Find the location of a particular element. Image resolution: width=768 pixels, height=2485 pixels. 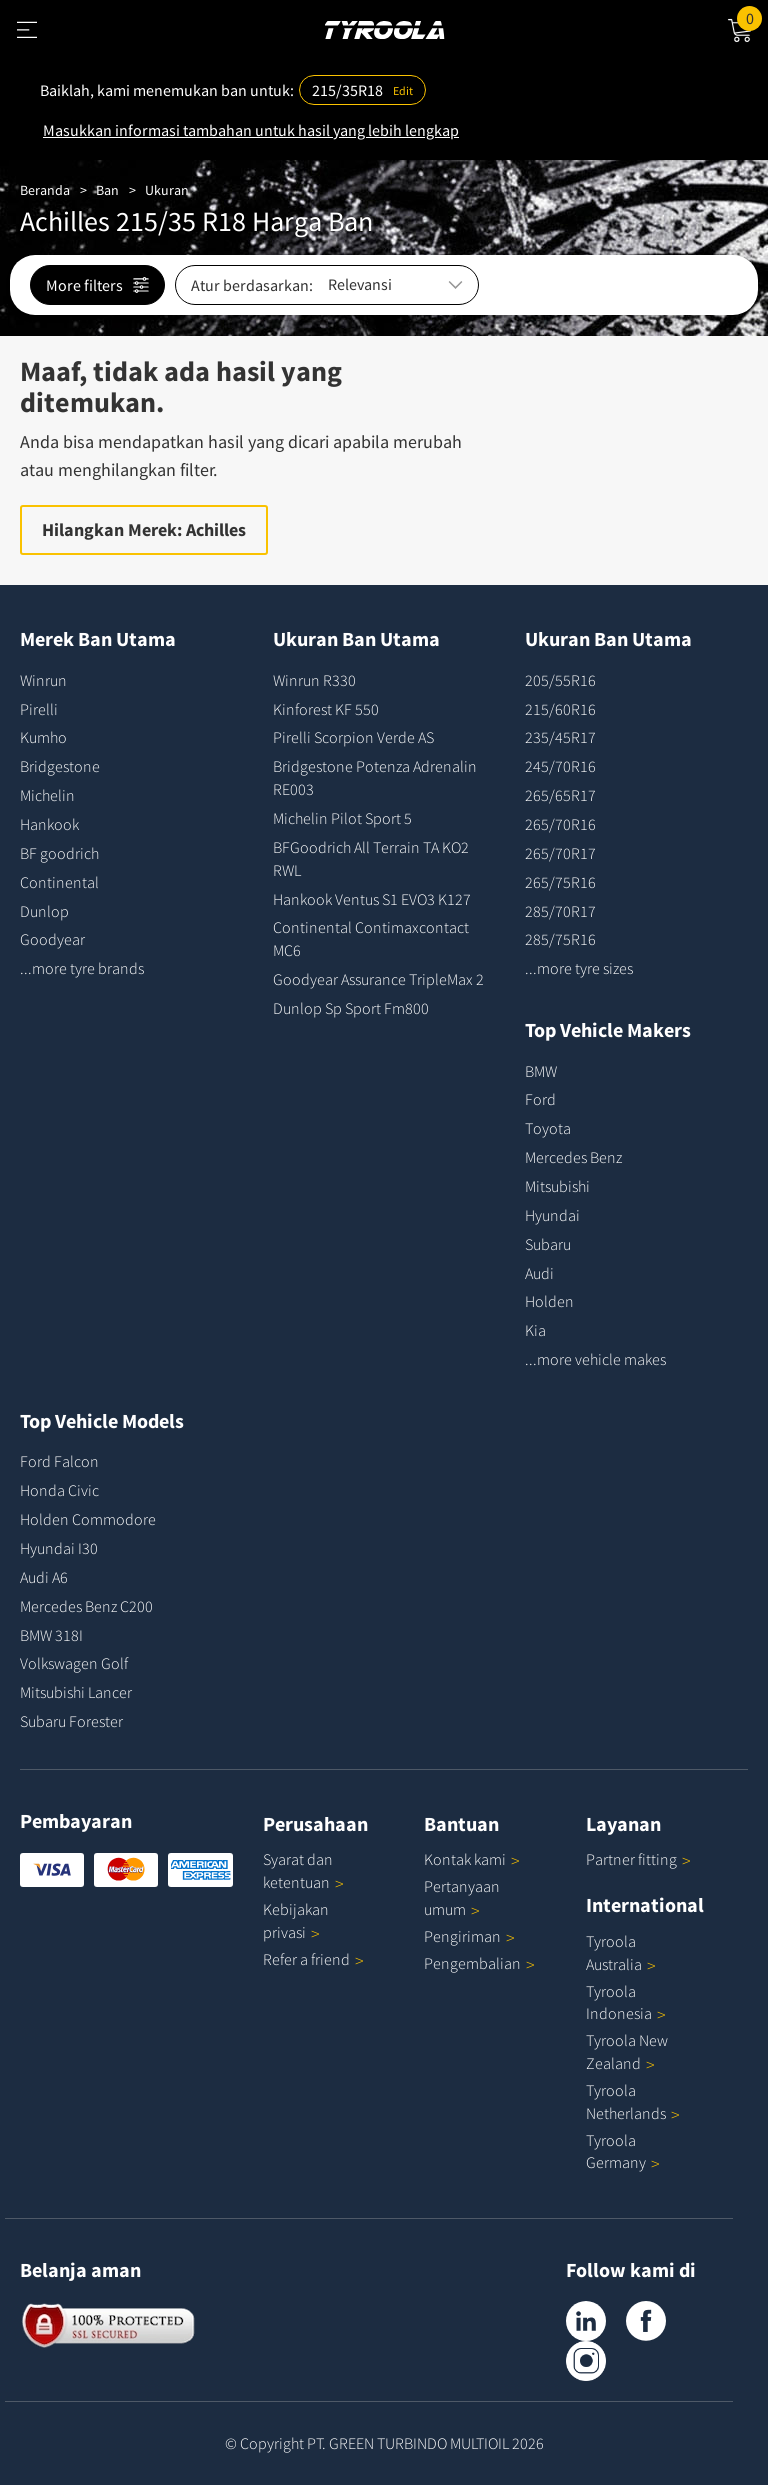

285/70R17 is located at coordinates (560, 911).